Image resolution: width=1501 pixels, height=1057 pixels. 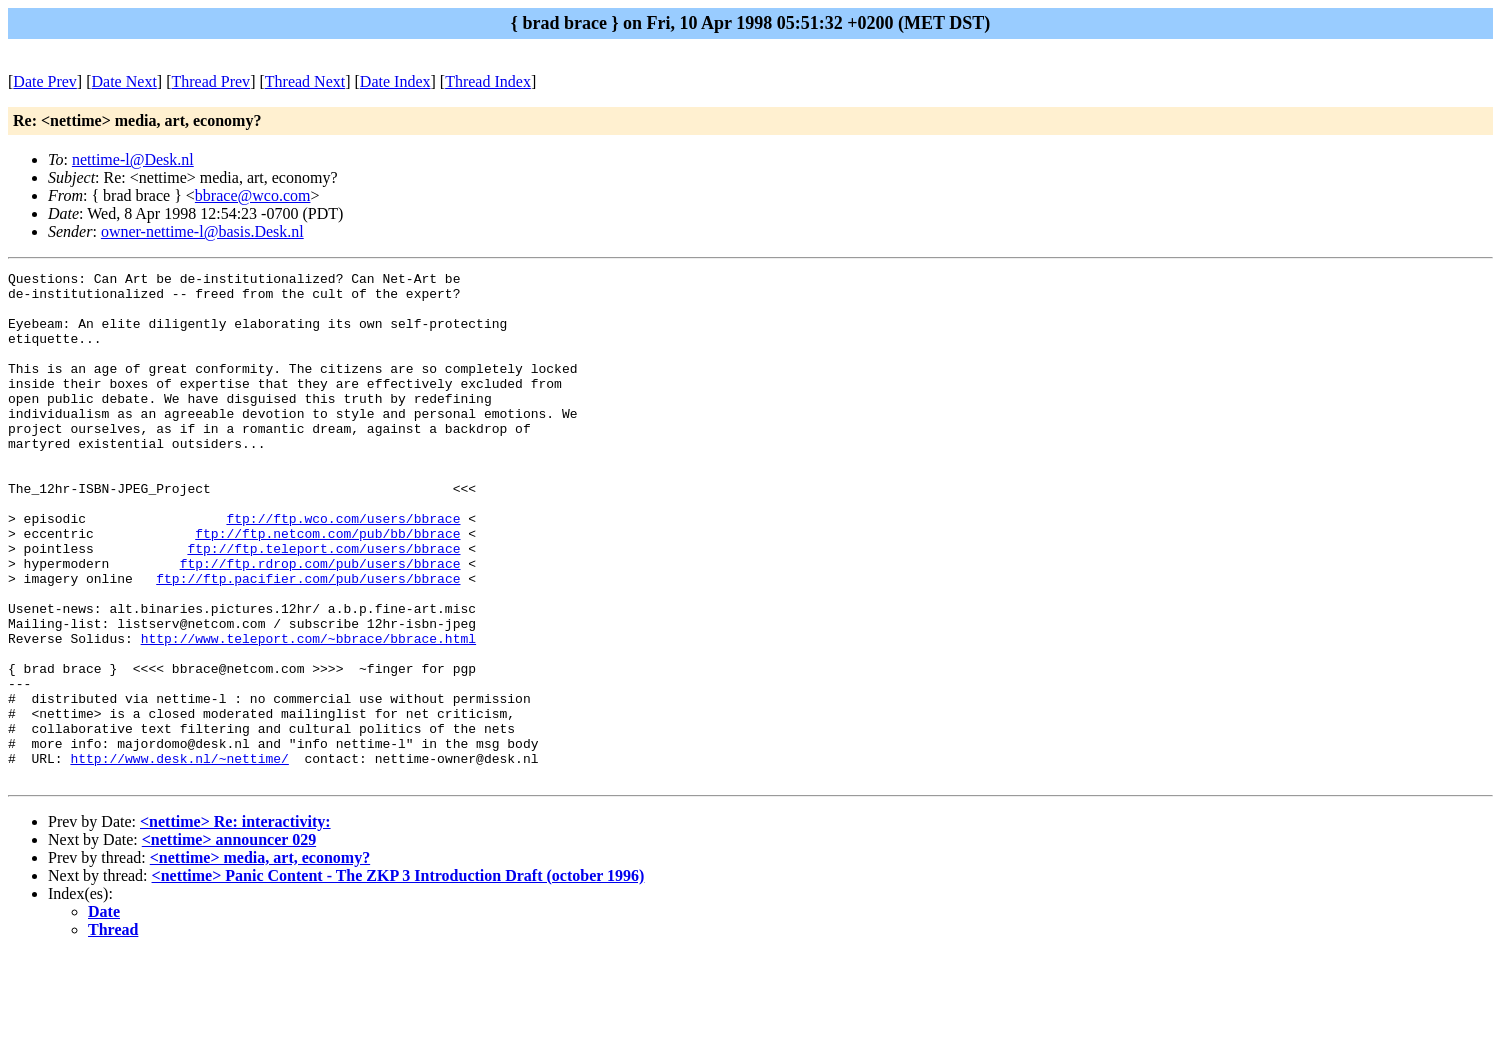 I want to click on Date Next, so click(x=124, y=81).